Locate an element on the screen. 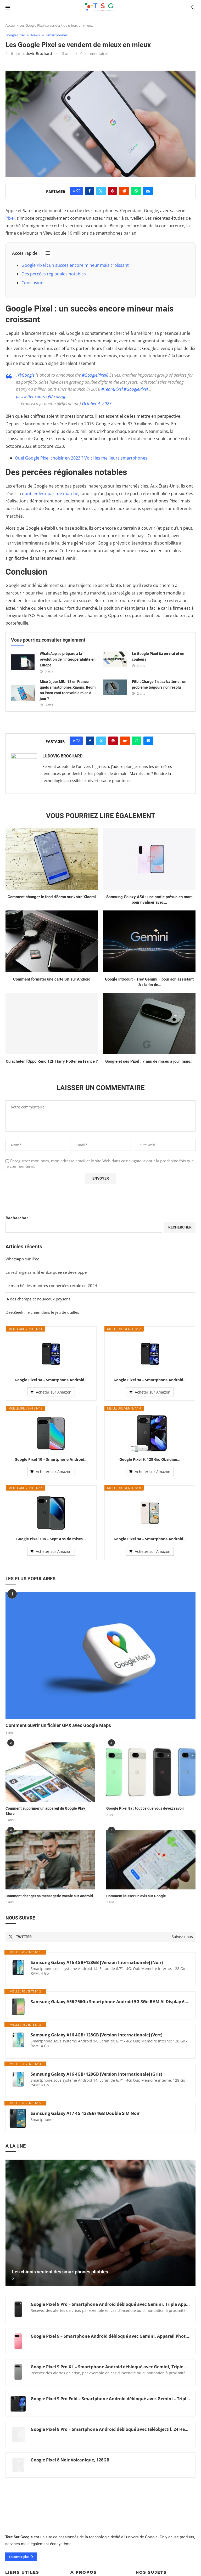  Google Pixel 8 Noir Volcanique, 128GB is located at coordinates (70, 2459).